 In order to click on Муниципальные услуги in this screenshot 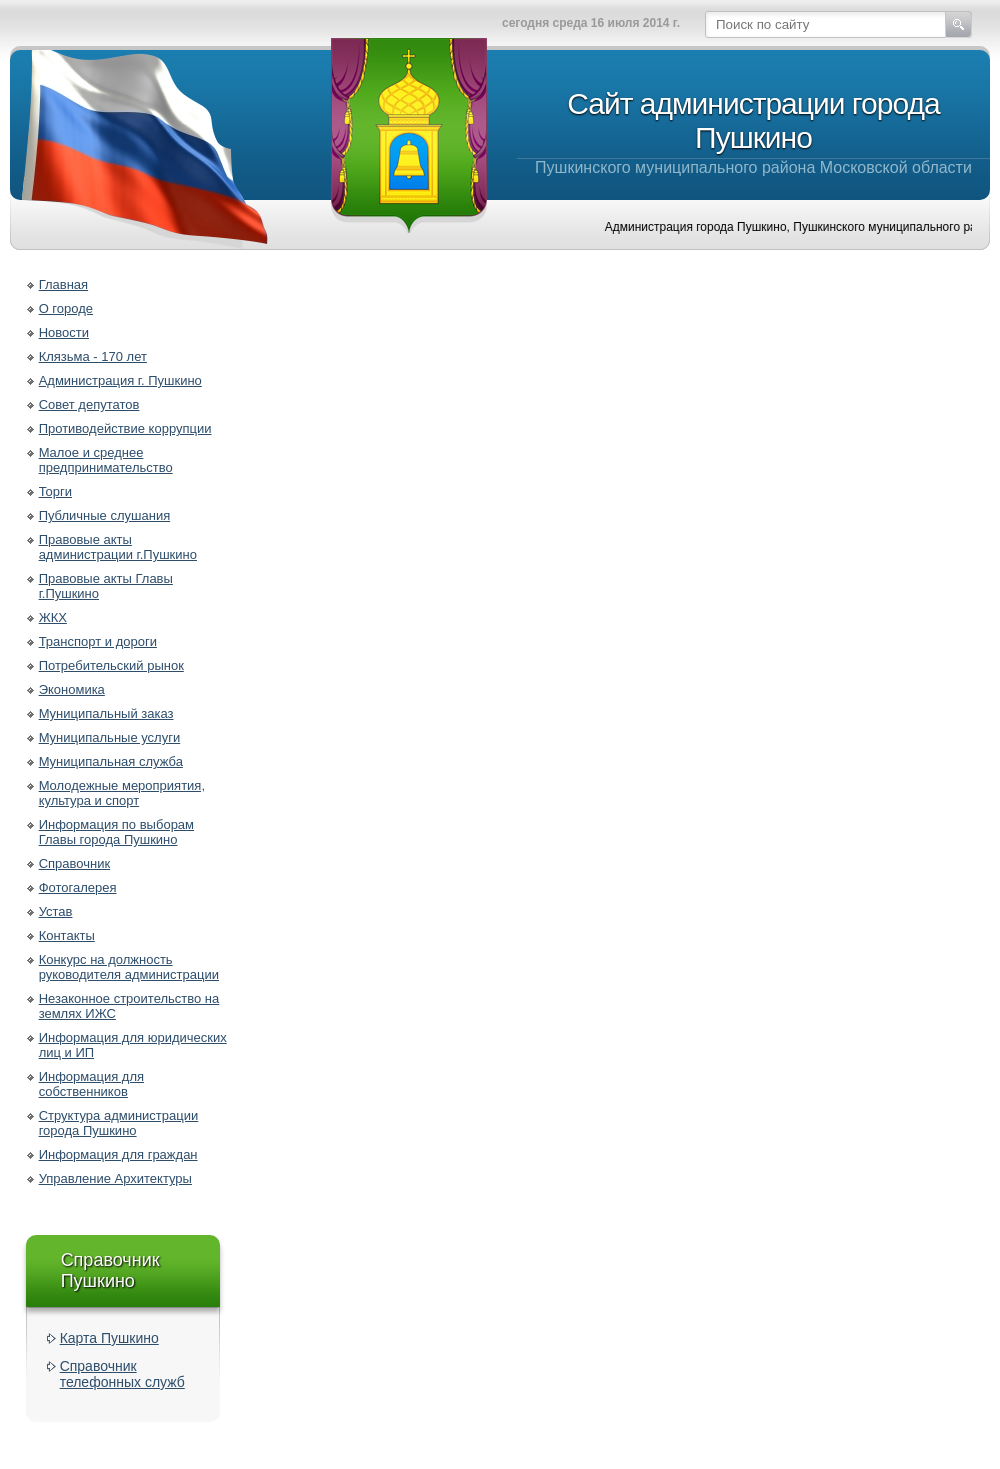, I will do `click(110, 737)`.